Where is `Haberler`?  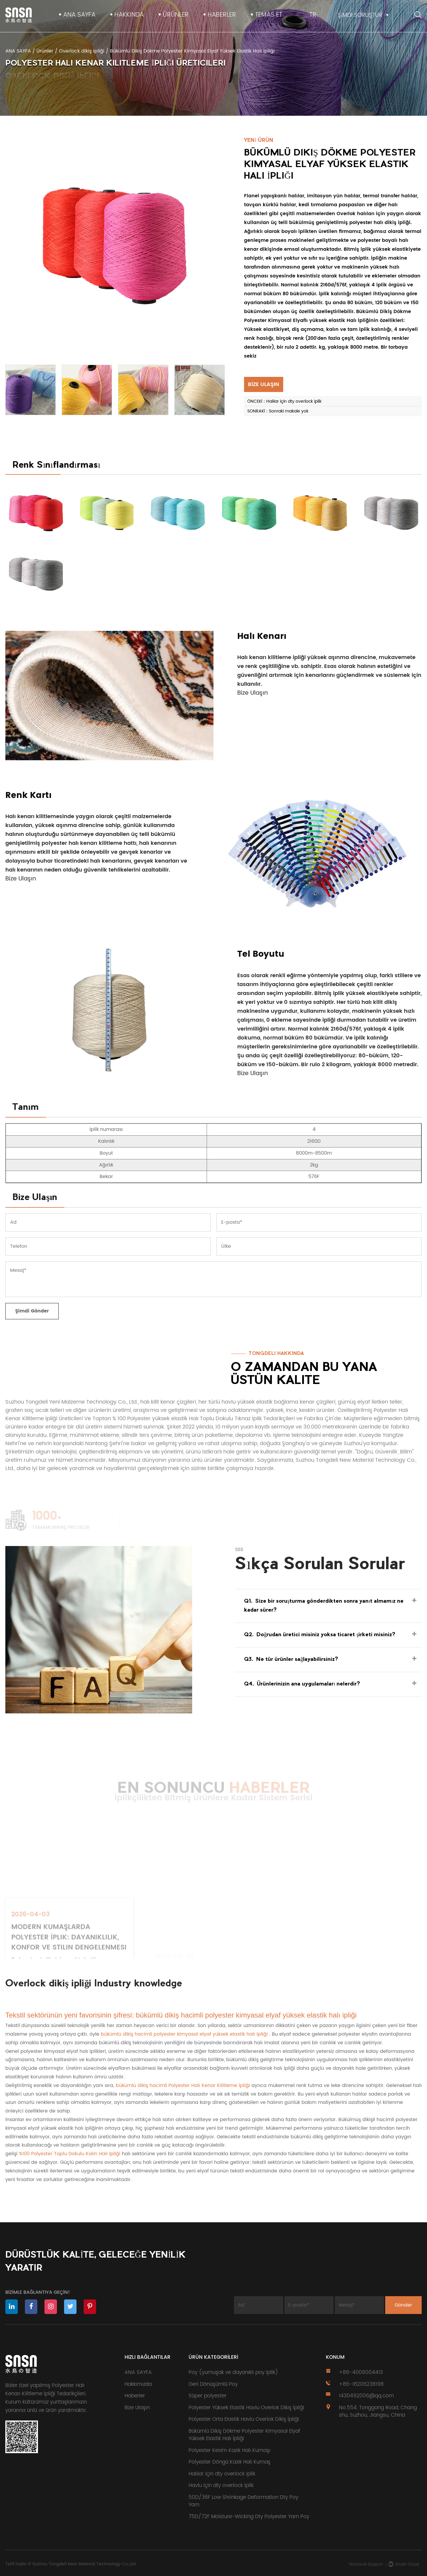 Haberler is located at coordinates (222, 15).